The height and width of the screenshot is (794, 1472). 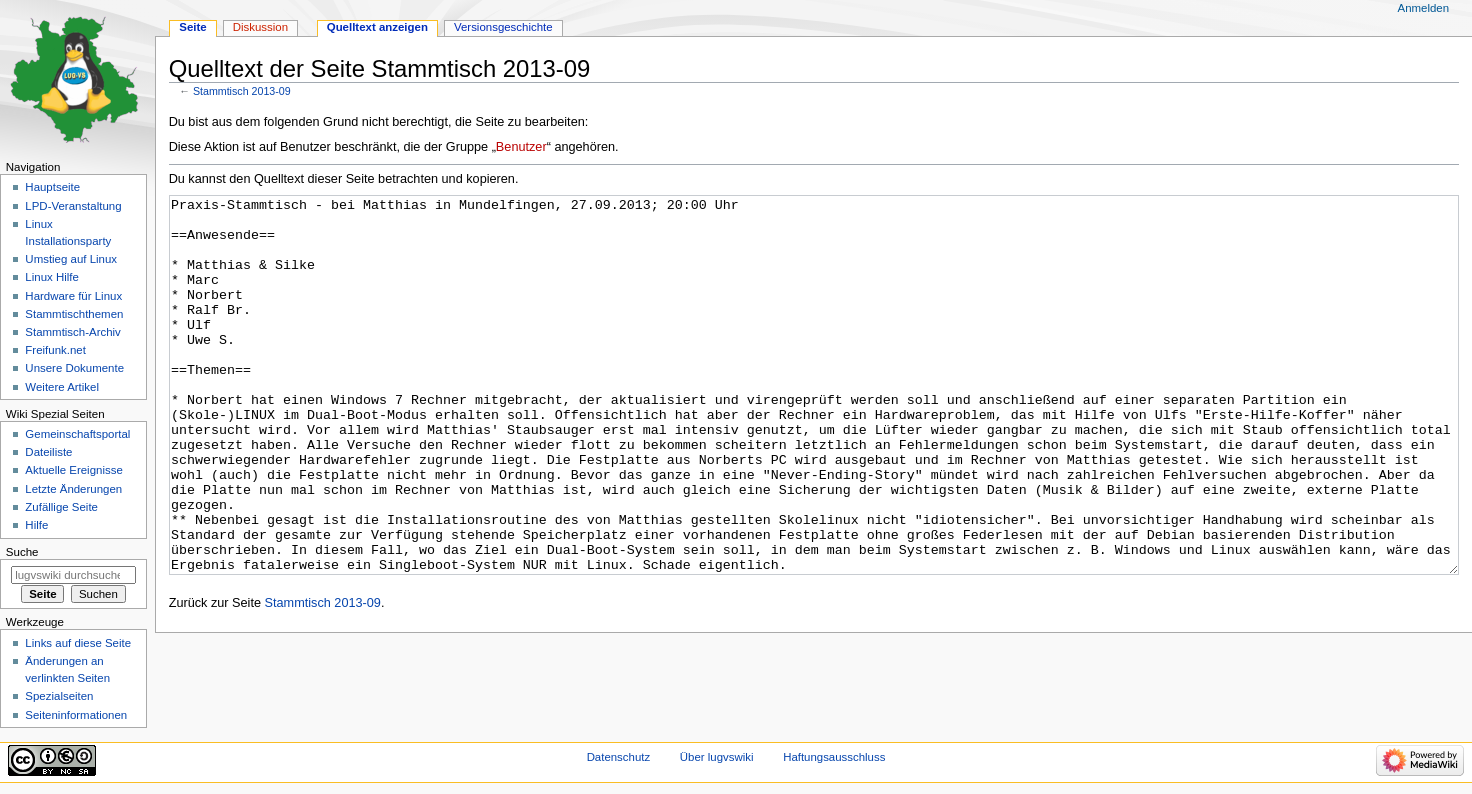 What do you see at coordinates (22, 552) in the screenshot?
I see `Suche` at bounding box center [22, 552].